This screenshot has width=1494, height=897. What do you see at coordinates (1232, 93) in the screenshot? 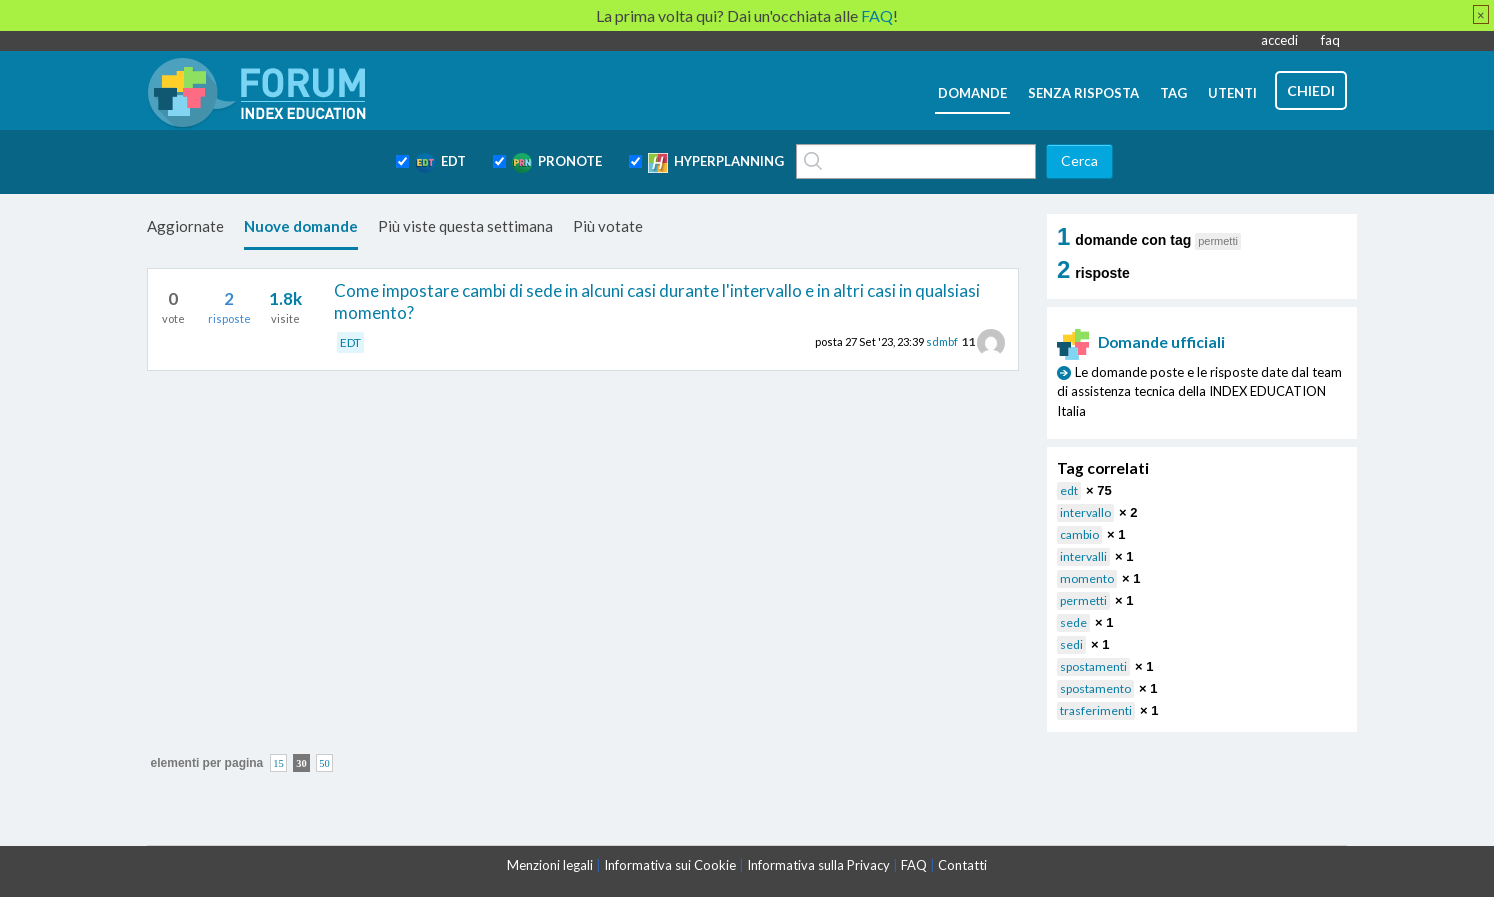
I see `utenti` at bounding box center [1232, 93].